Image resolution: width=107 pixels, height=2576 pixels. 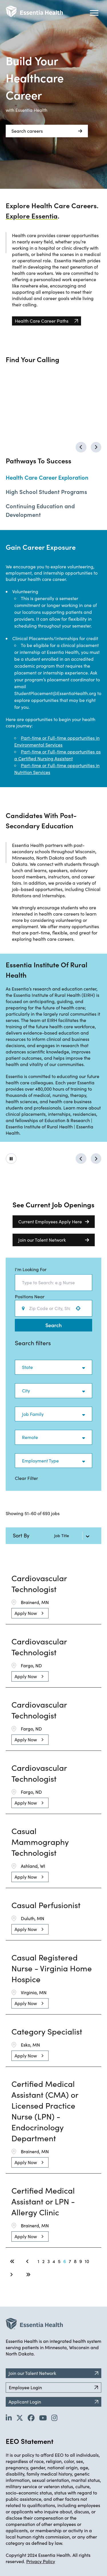 I want to click on Privacy Policy, so click(x=40, y=2561).